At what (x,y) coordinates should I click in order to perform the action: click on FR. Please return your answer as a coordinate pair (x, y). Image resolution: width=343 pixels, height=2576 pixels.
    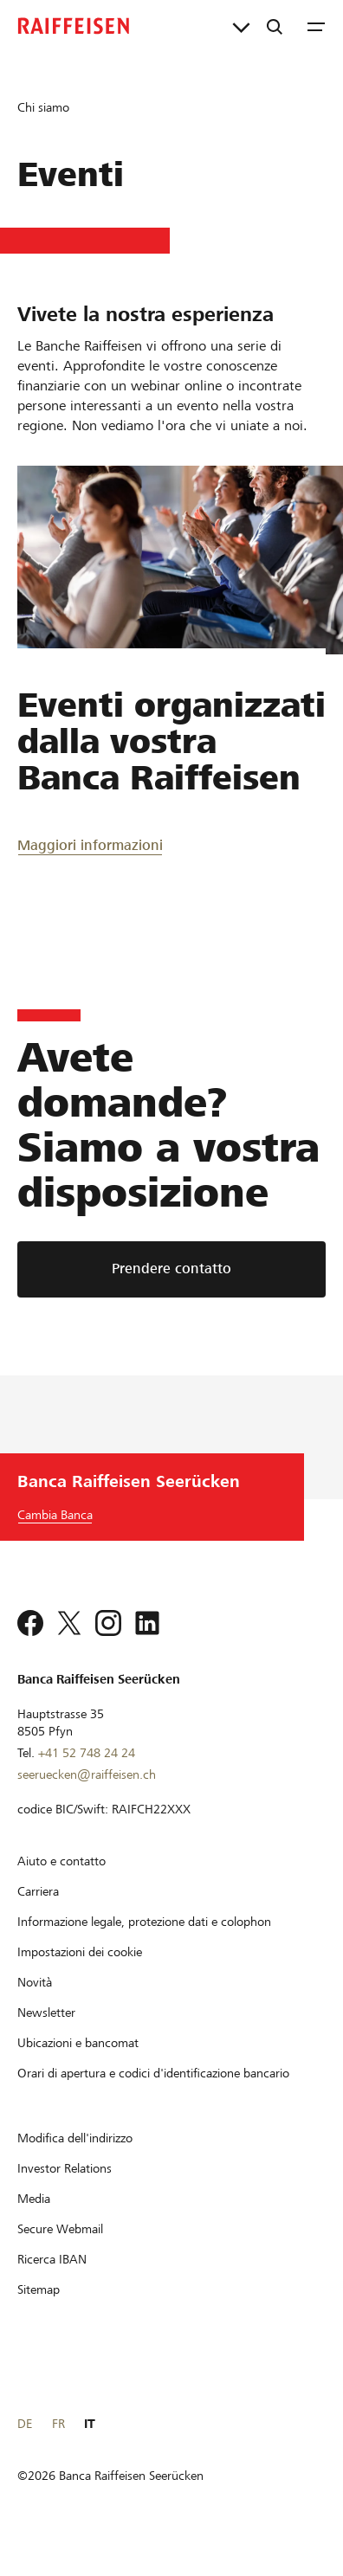
    Looking at the image, I should click on (58, 2424).